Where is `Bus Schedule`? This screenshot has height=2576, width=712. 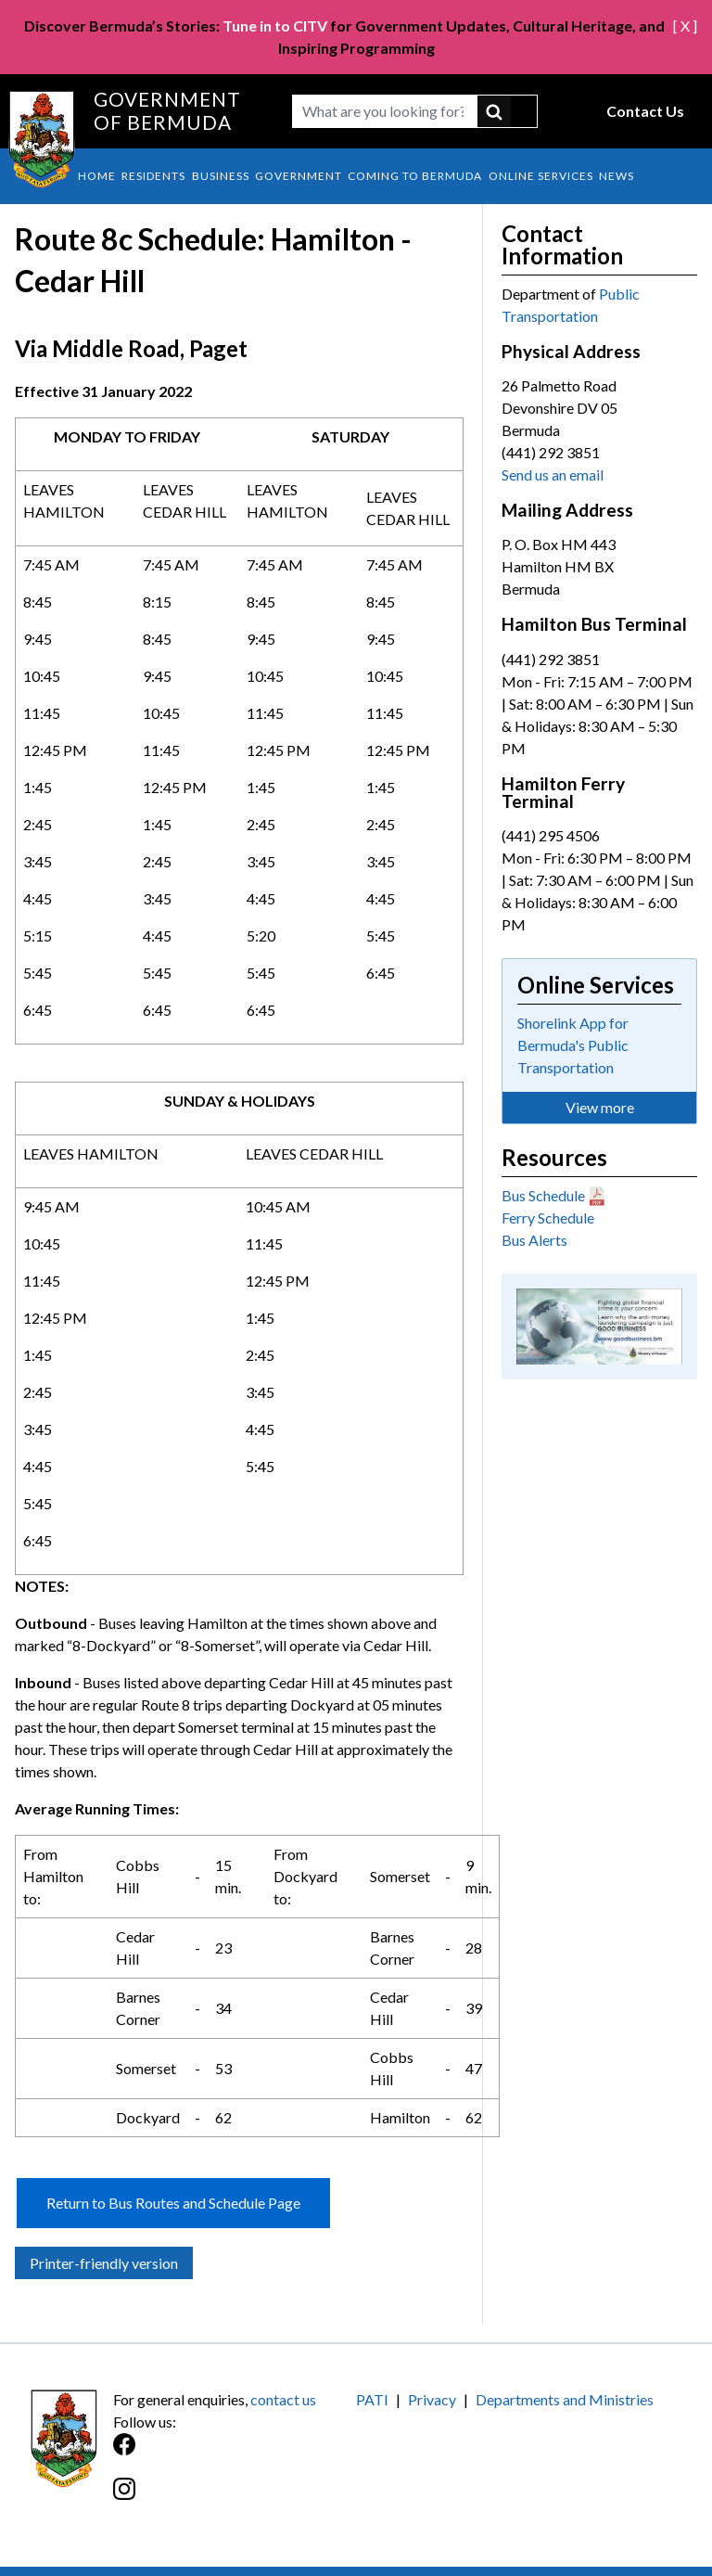
Bus Schedule is located at coordinates (543, 1195).